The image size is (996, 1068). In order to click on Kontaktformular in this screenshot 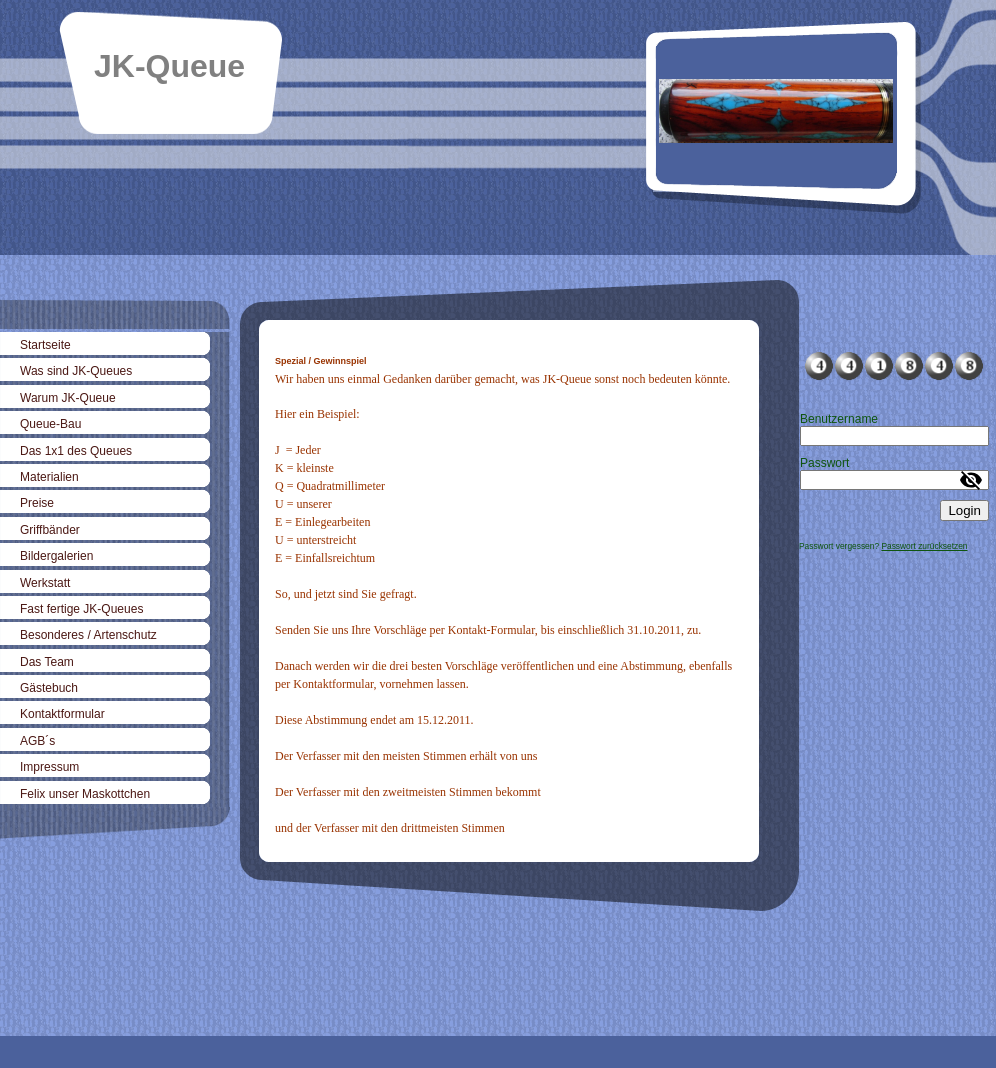, I will do `click(62, 714)`.